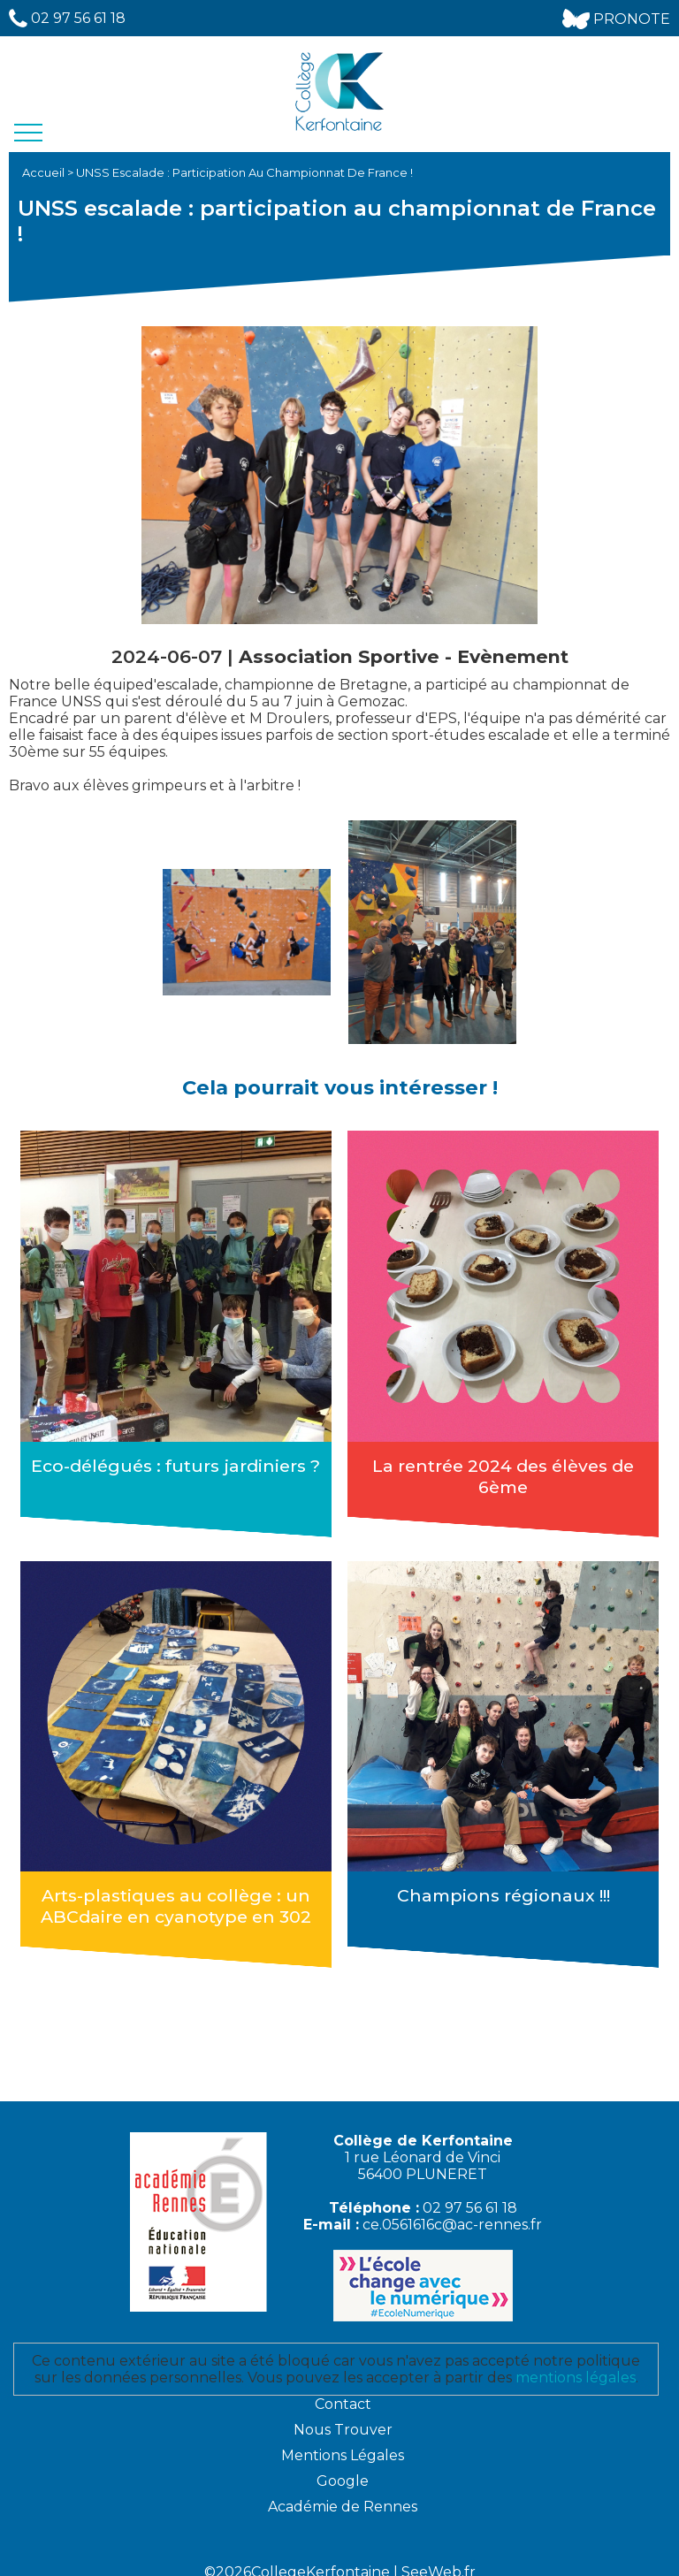  What do you see at coordinates (343, 2416) in the screenshot?
I see `Nous Trouver` at bounding box center [343, 2416].